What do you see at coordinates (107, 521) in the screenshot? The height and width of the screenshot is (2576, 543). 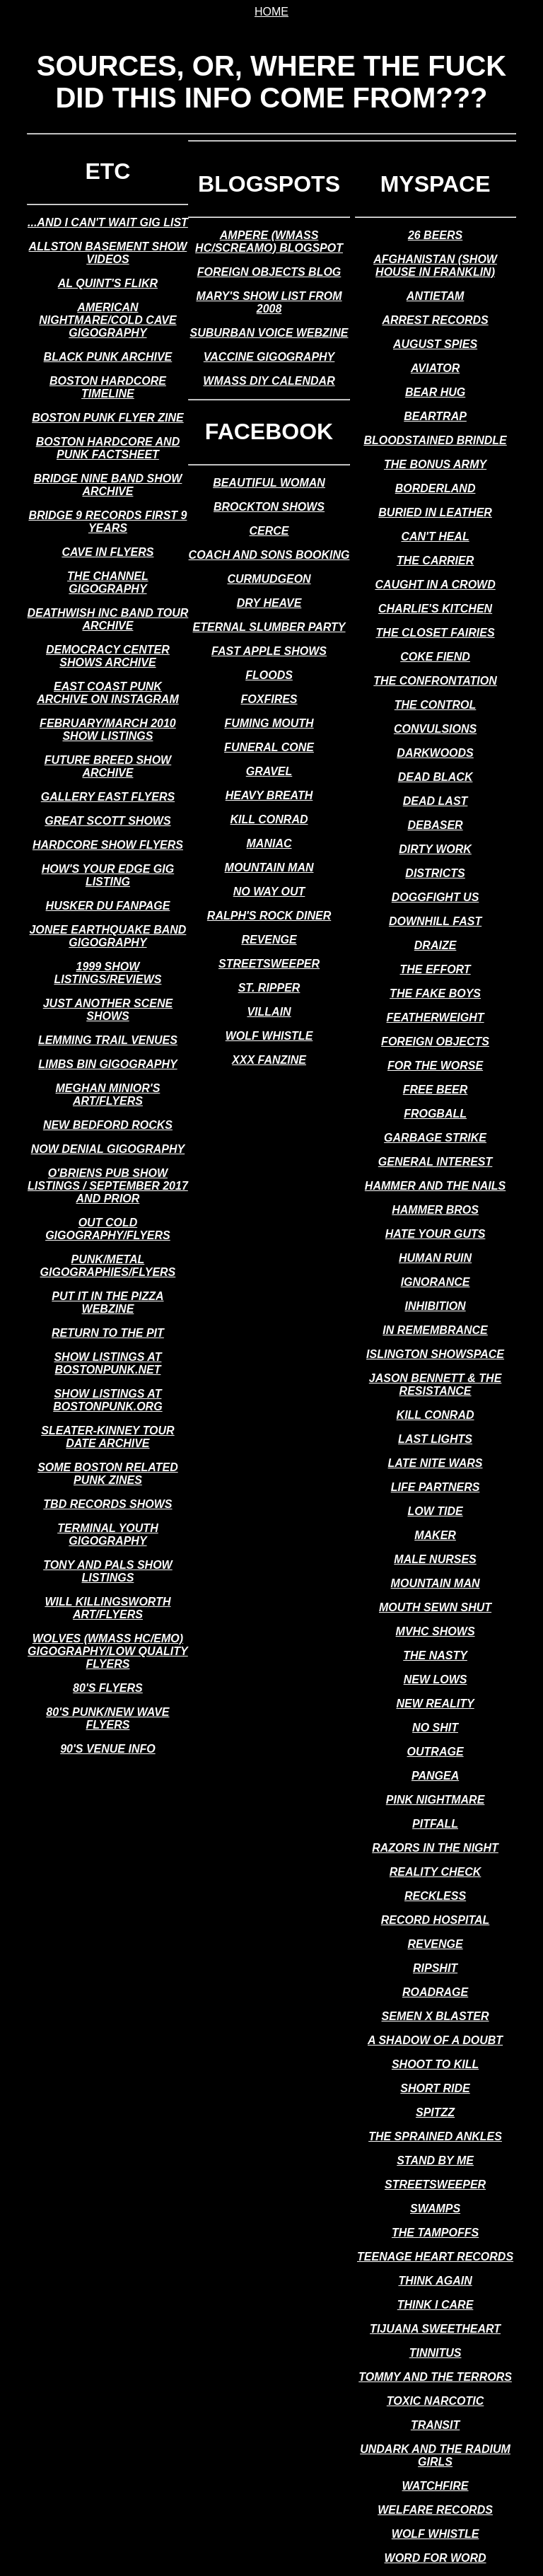 I see `bridge 9 records first 9 years` at bounding box center [107, 521].